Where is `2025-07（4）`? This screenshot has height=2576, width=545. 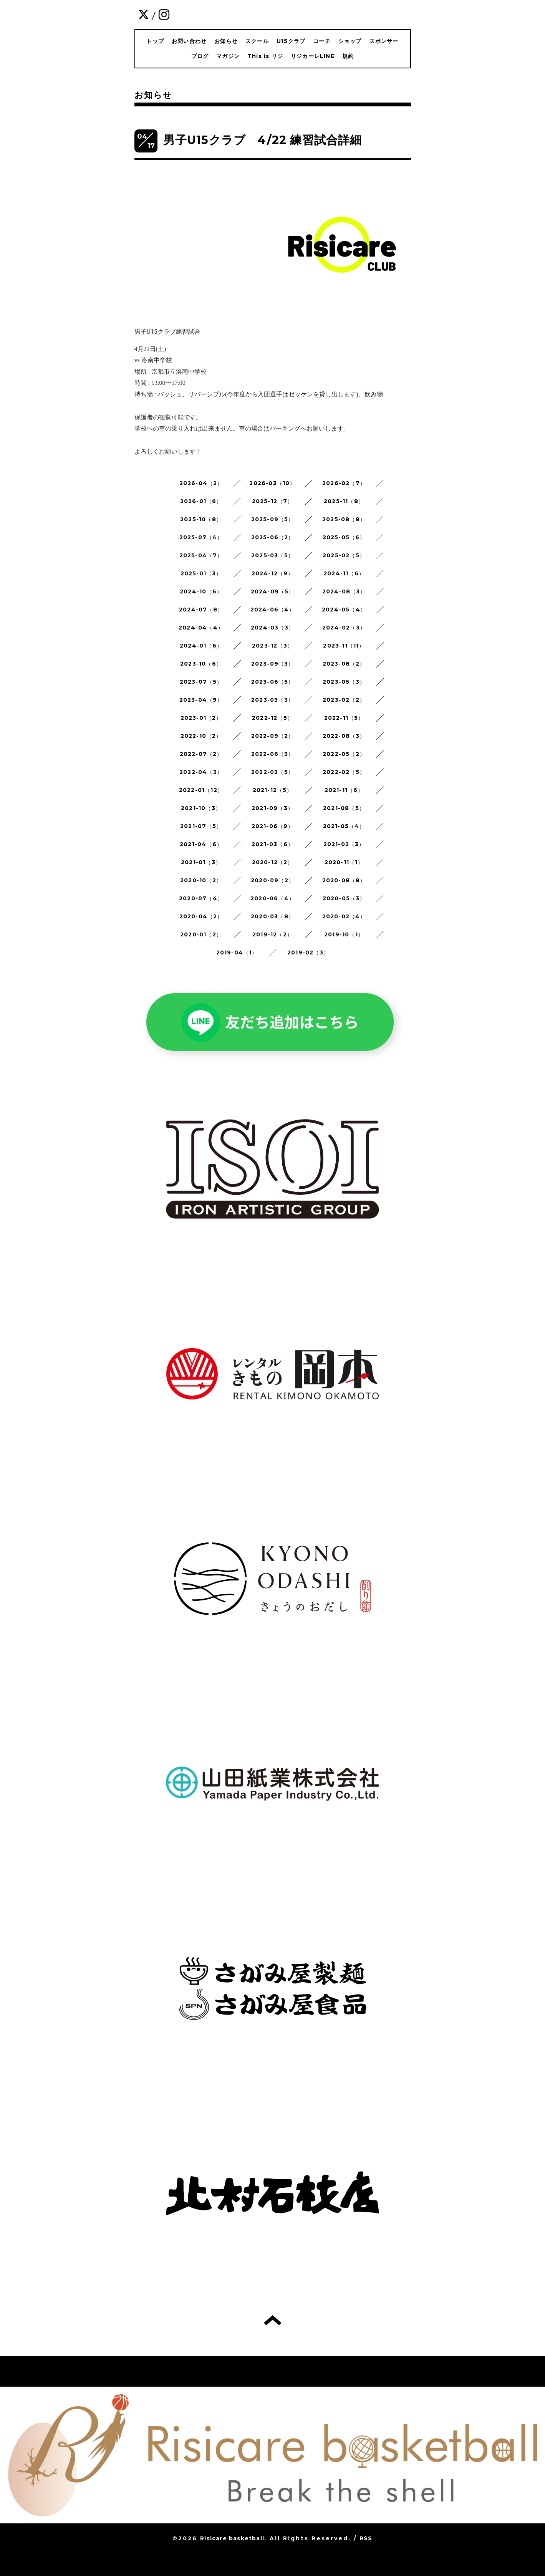
2025-07（4） is located at coordinates (201, 537).